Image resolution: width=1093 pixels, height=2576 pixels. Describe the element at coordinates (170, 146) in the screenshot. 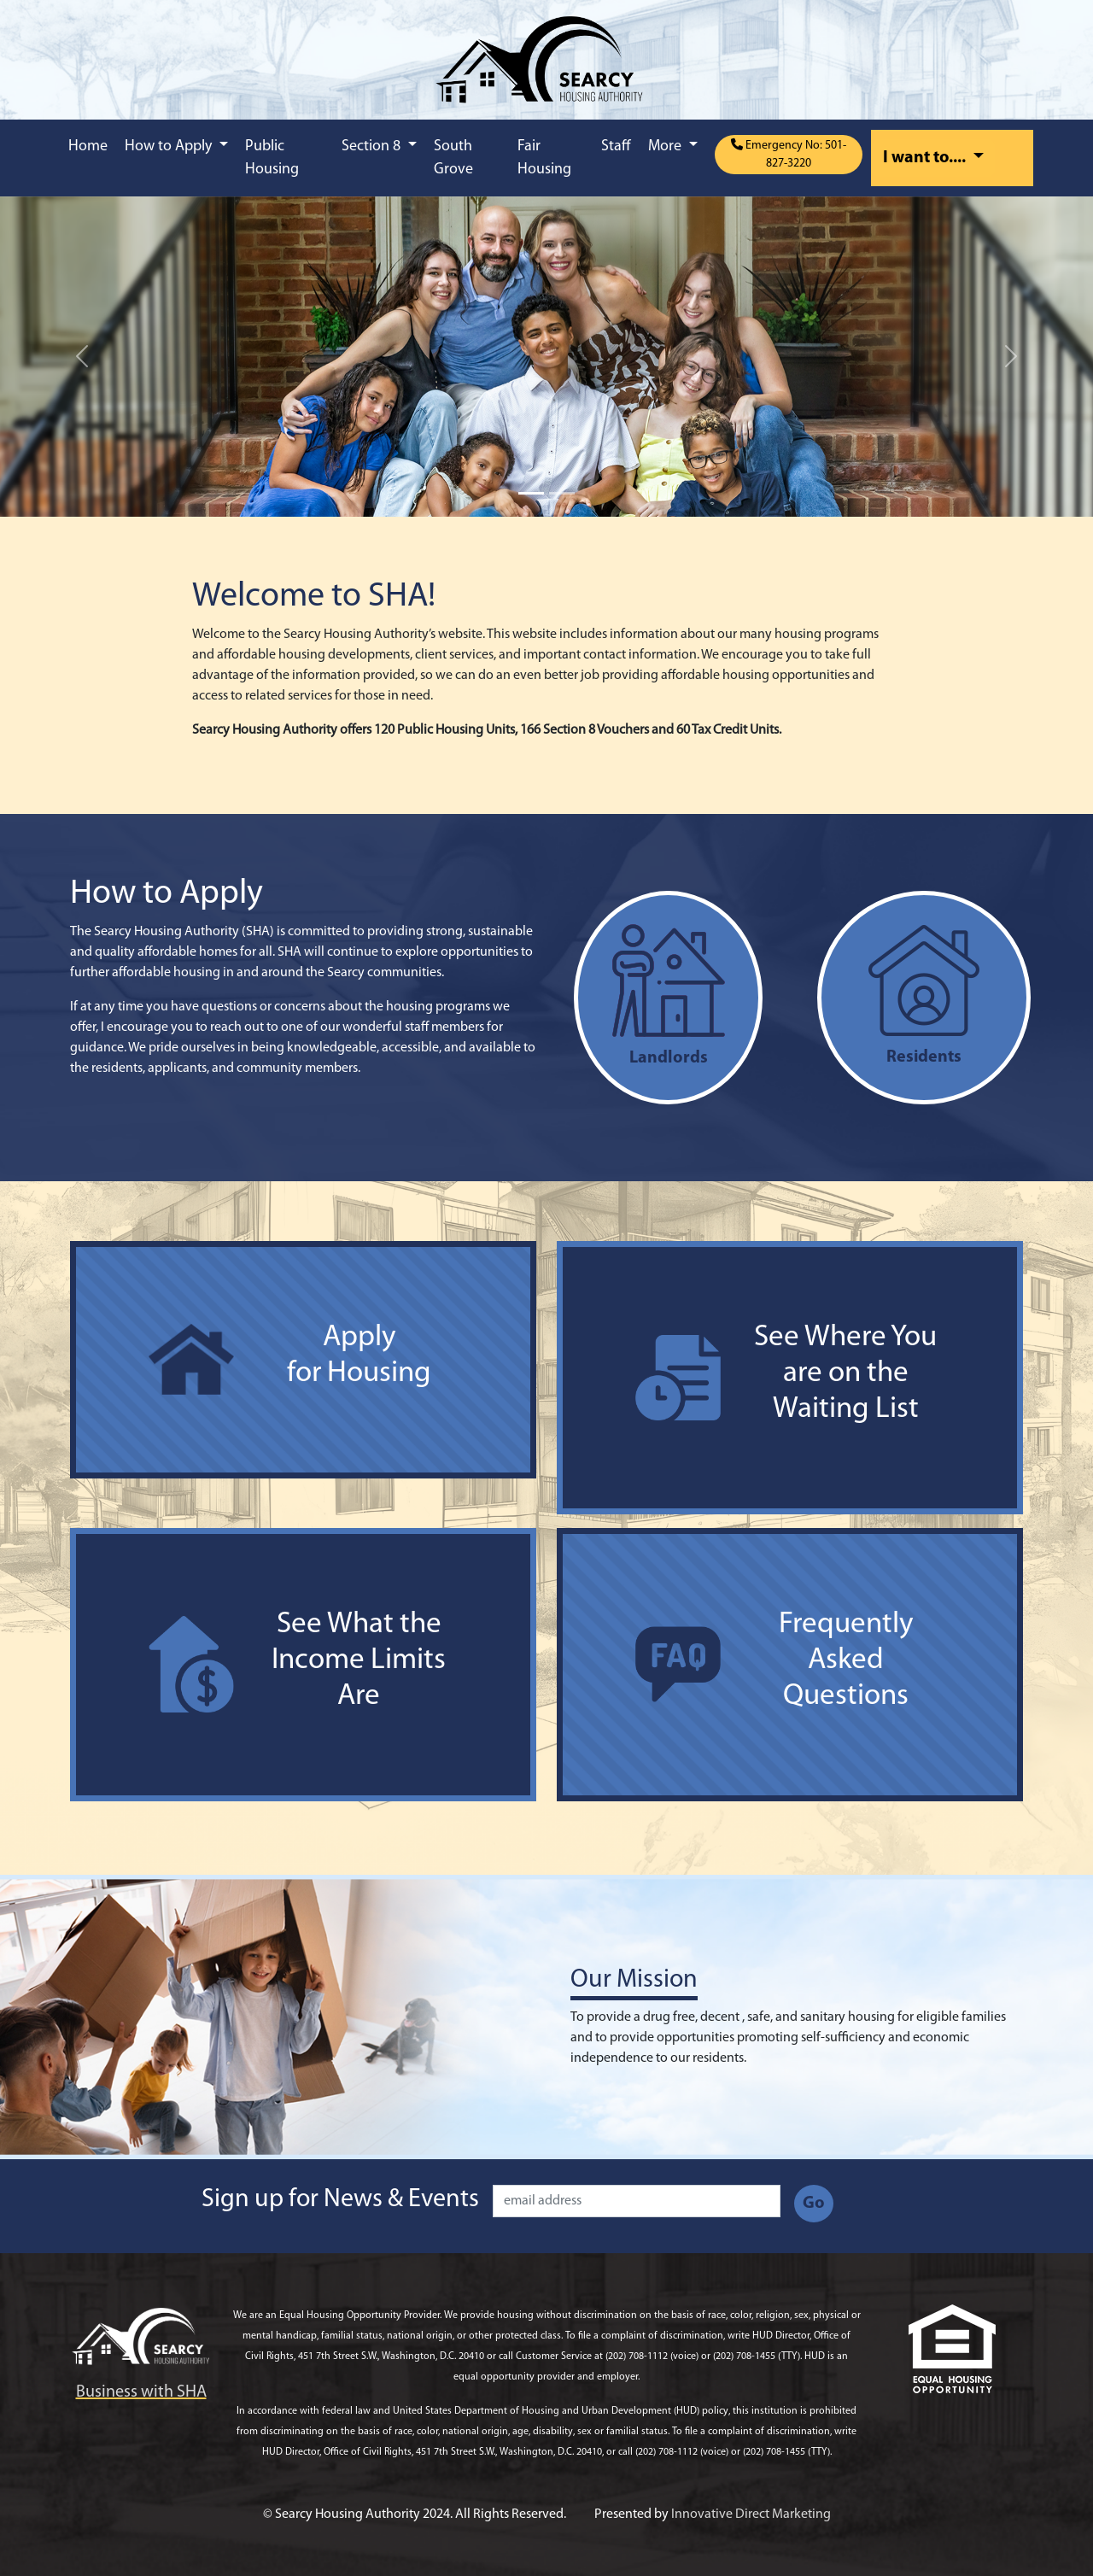

I see `How to Apply [button]` at that location.